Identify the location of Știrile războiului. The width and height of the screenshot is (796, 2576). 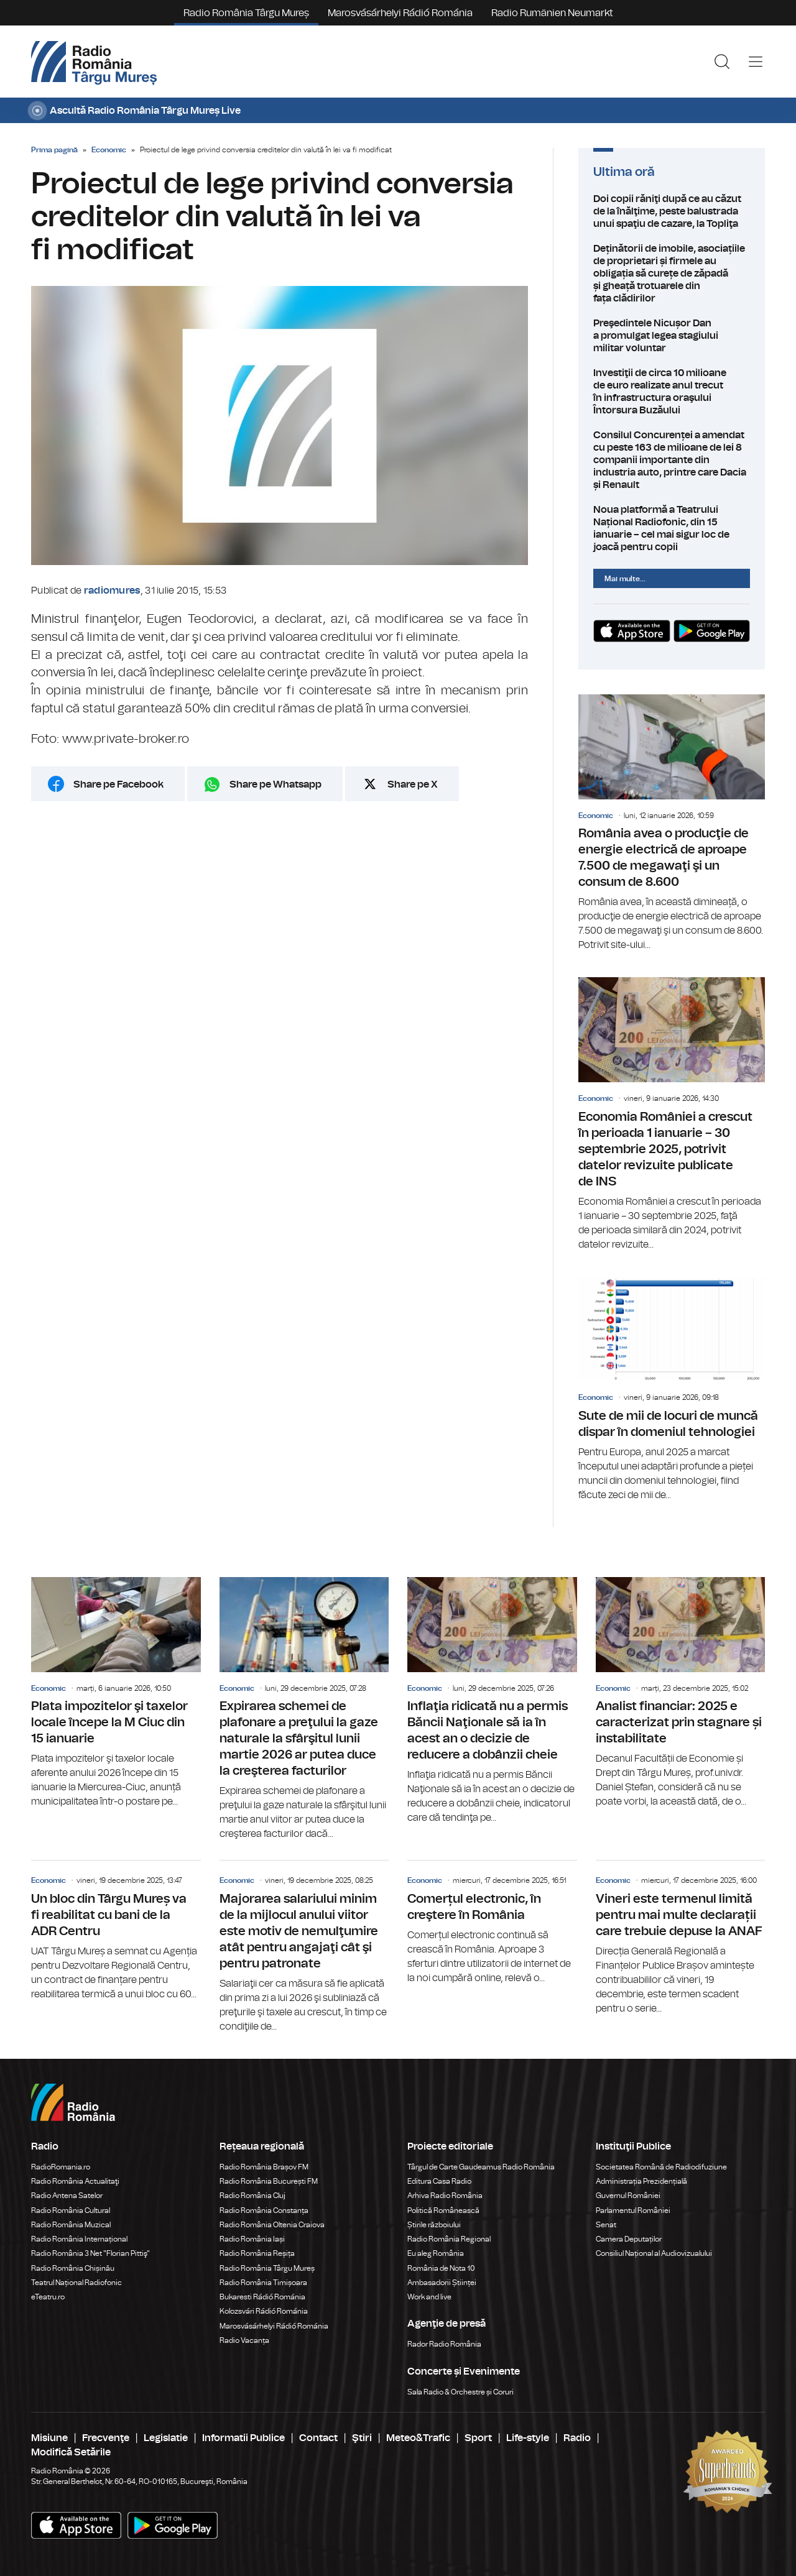
(434, 2225).